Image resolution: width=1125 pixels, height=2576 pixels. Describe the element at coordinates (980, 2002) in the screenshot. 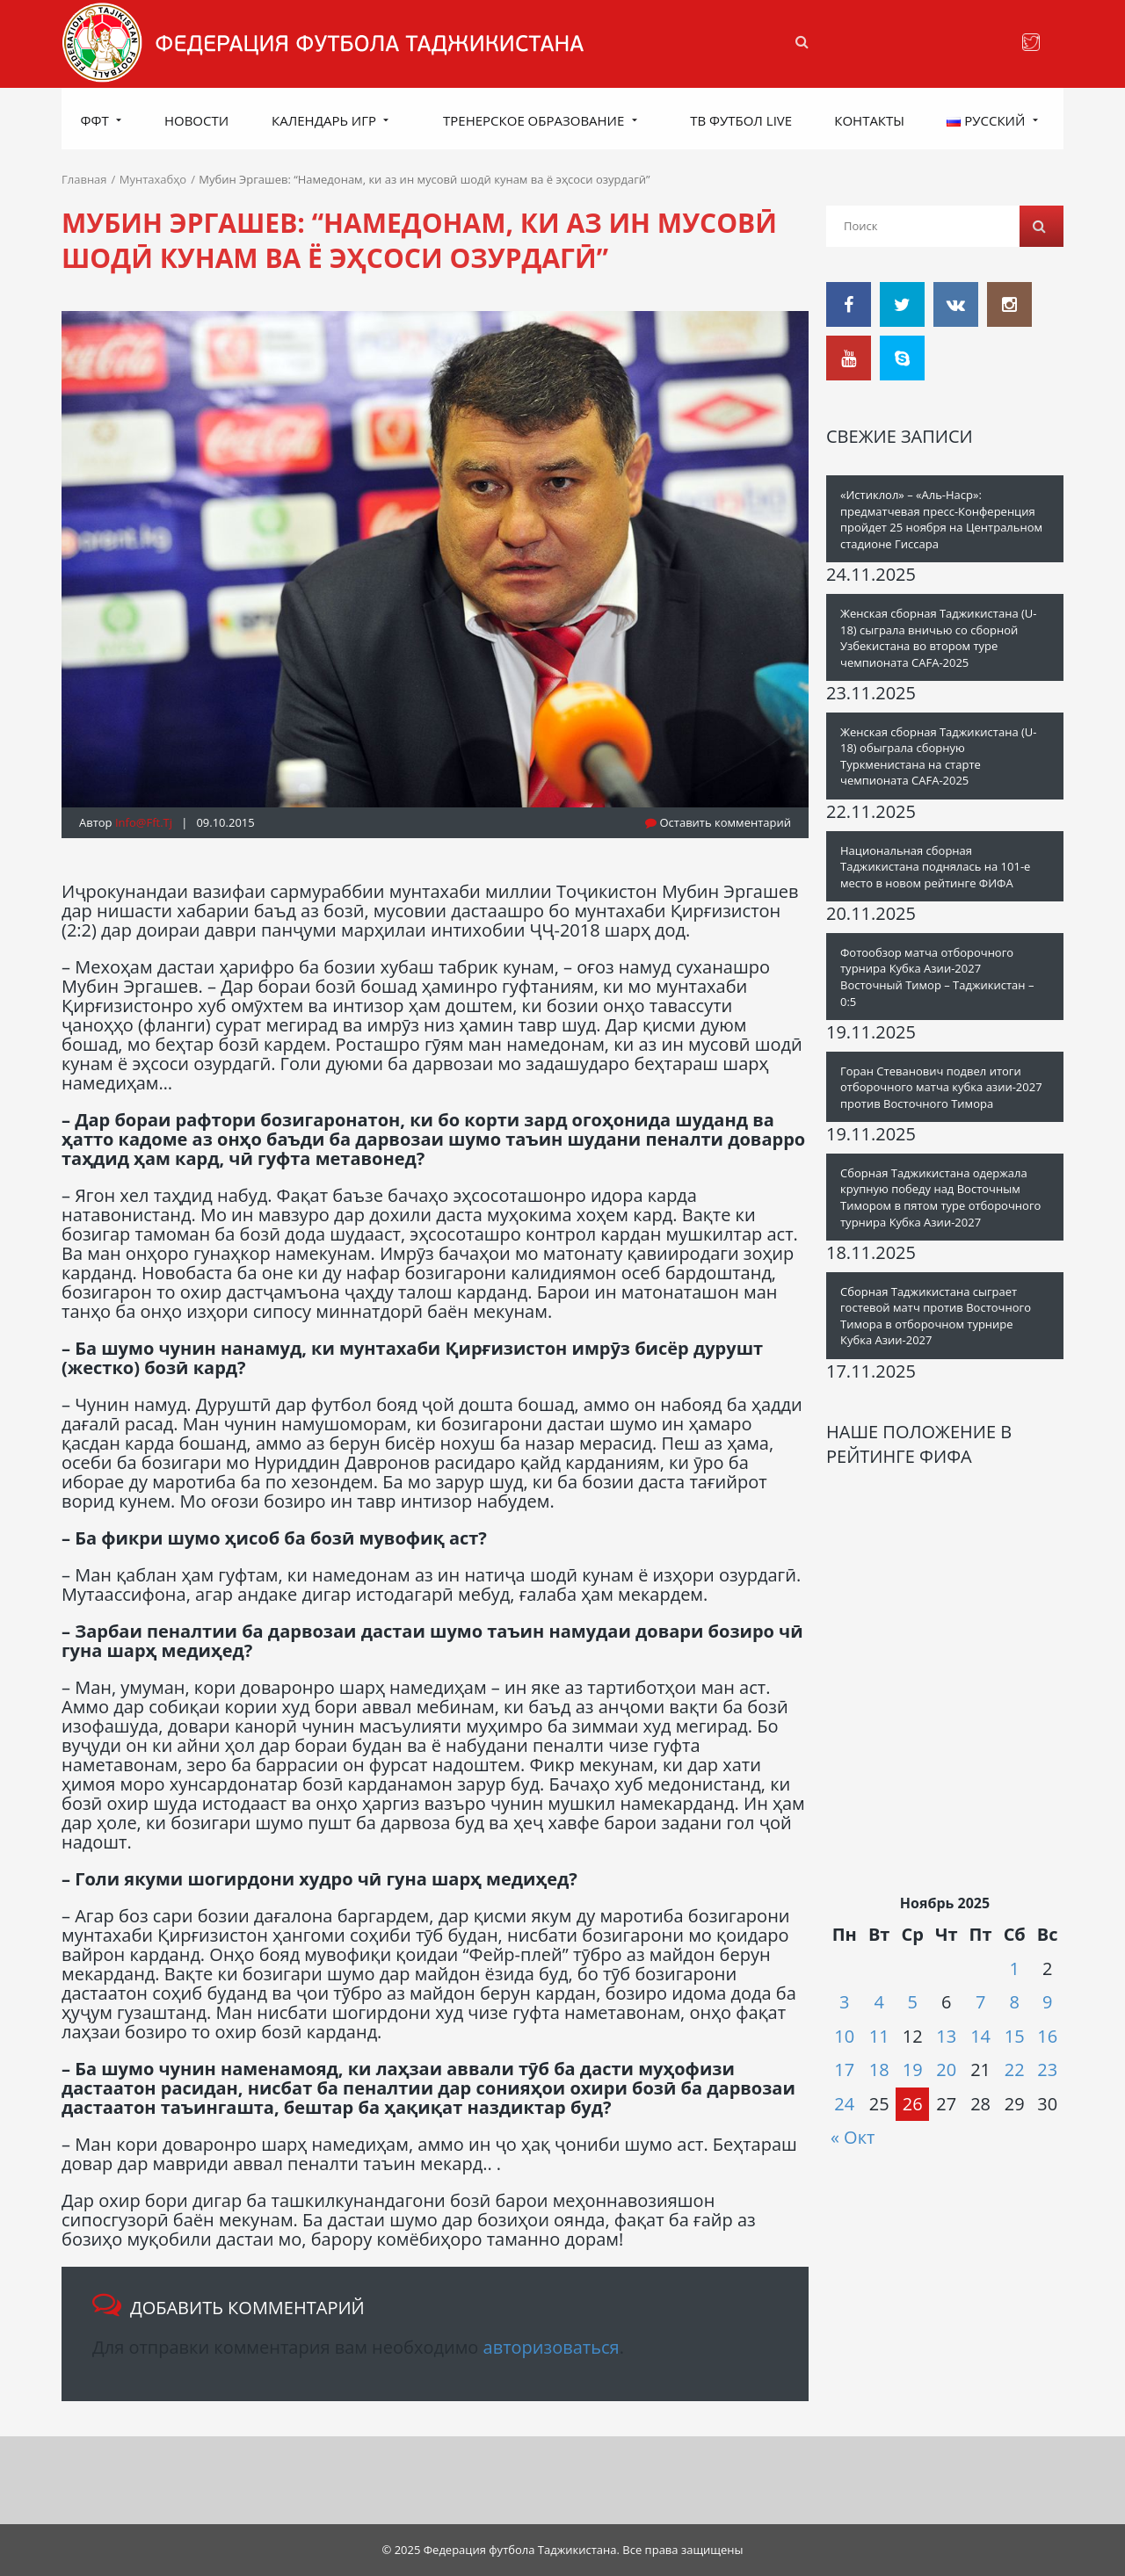

I see `7 [Записи, опубликованные 07.11.2025]` at that location.